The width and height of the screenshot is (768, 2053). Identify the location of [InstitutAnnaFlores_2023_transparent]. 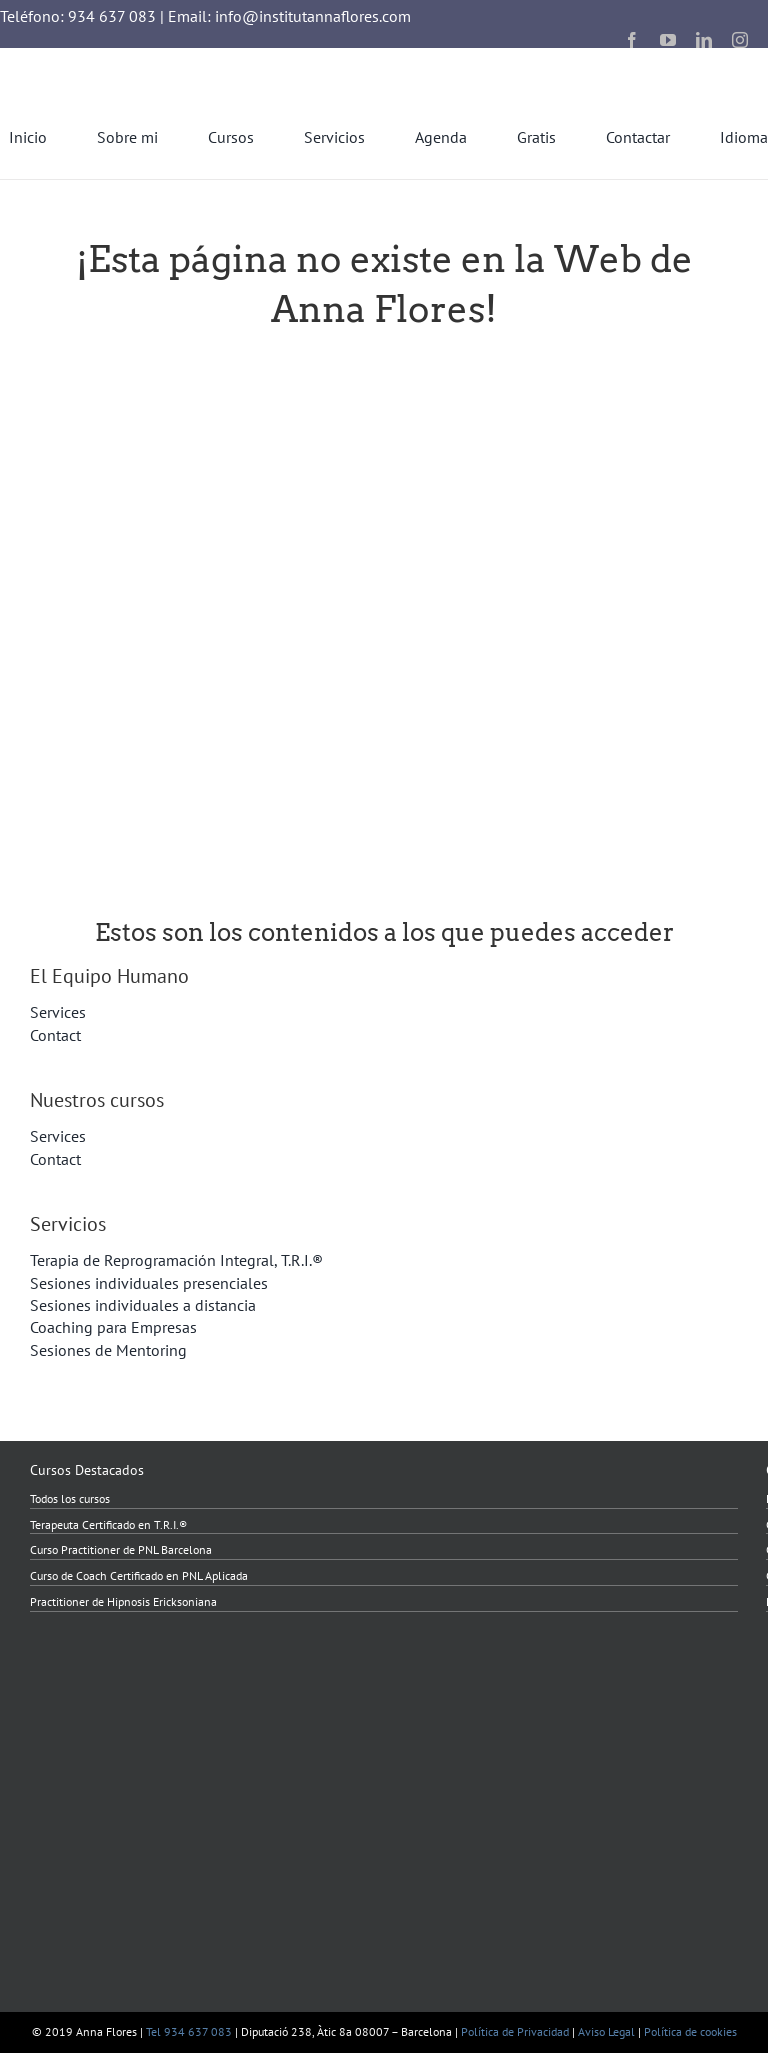
(110, 56).